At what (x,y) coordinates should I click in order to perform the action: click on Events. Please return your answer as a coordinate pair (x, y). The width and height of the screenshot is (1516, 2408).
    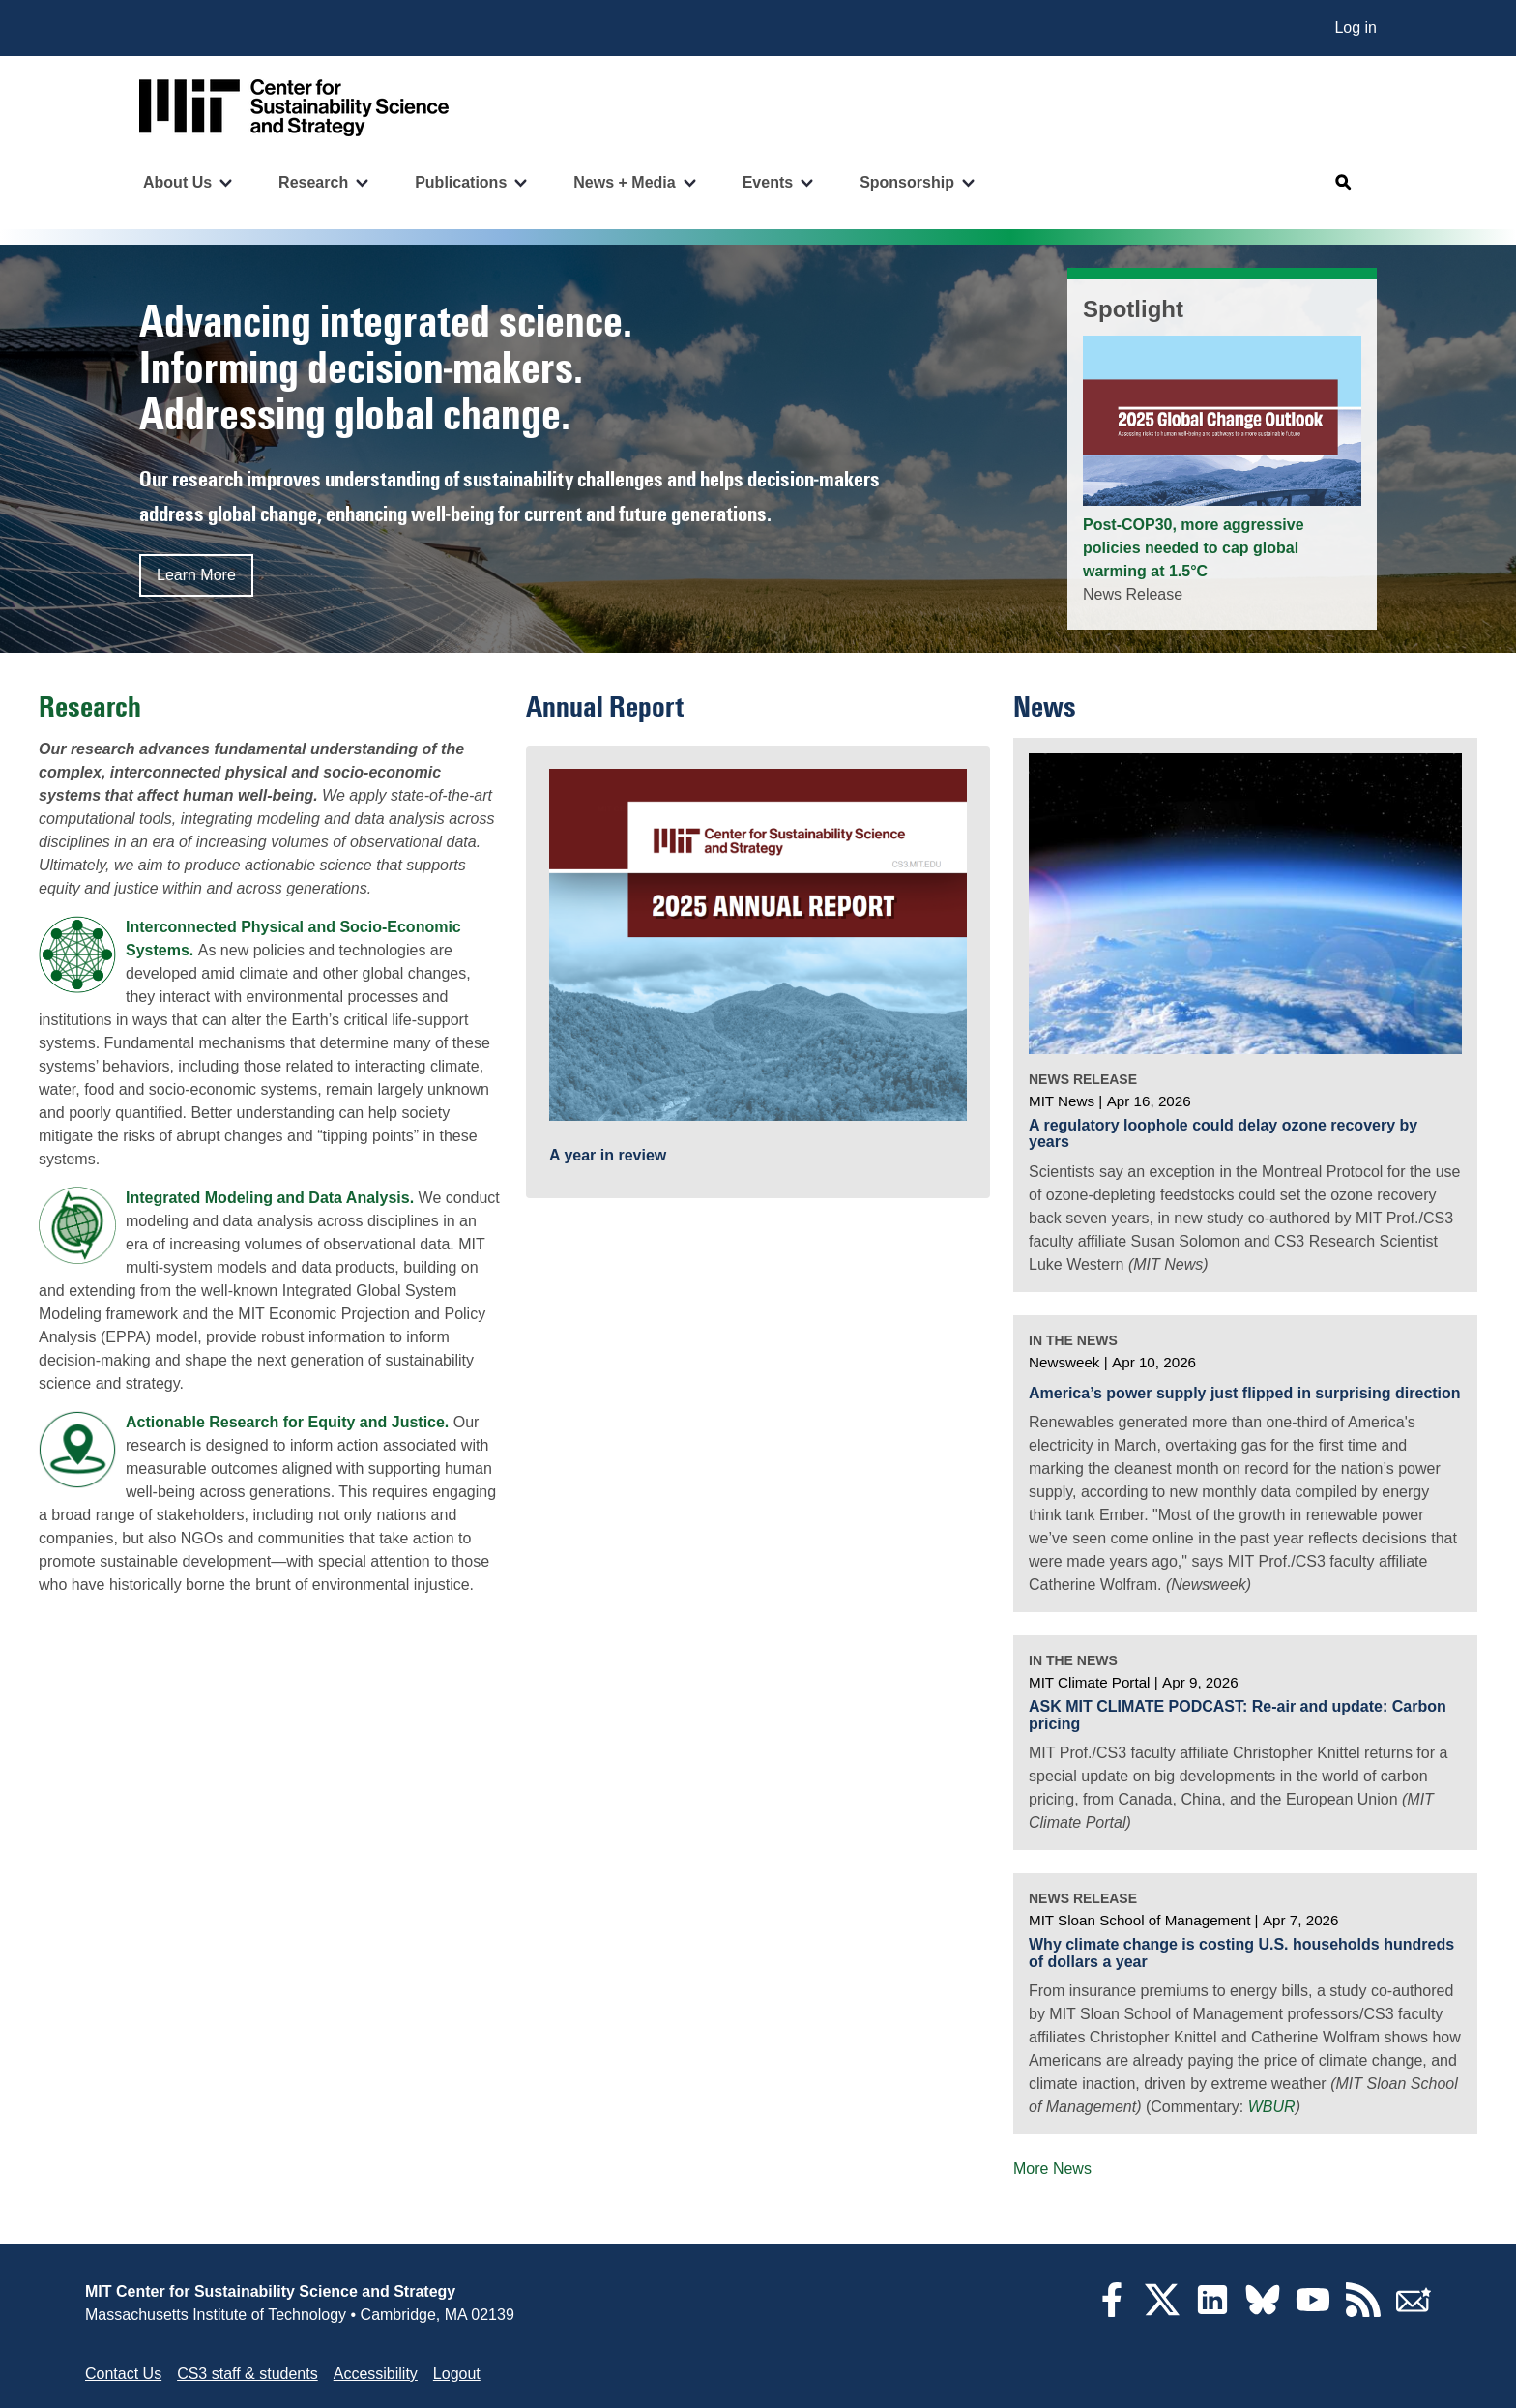
    Looking at the image, I should click on (768, 182).